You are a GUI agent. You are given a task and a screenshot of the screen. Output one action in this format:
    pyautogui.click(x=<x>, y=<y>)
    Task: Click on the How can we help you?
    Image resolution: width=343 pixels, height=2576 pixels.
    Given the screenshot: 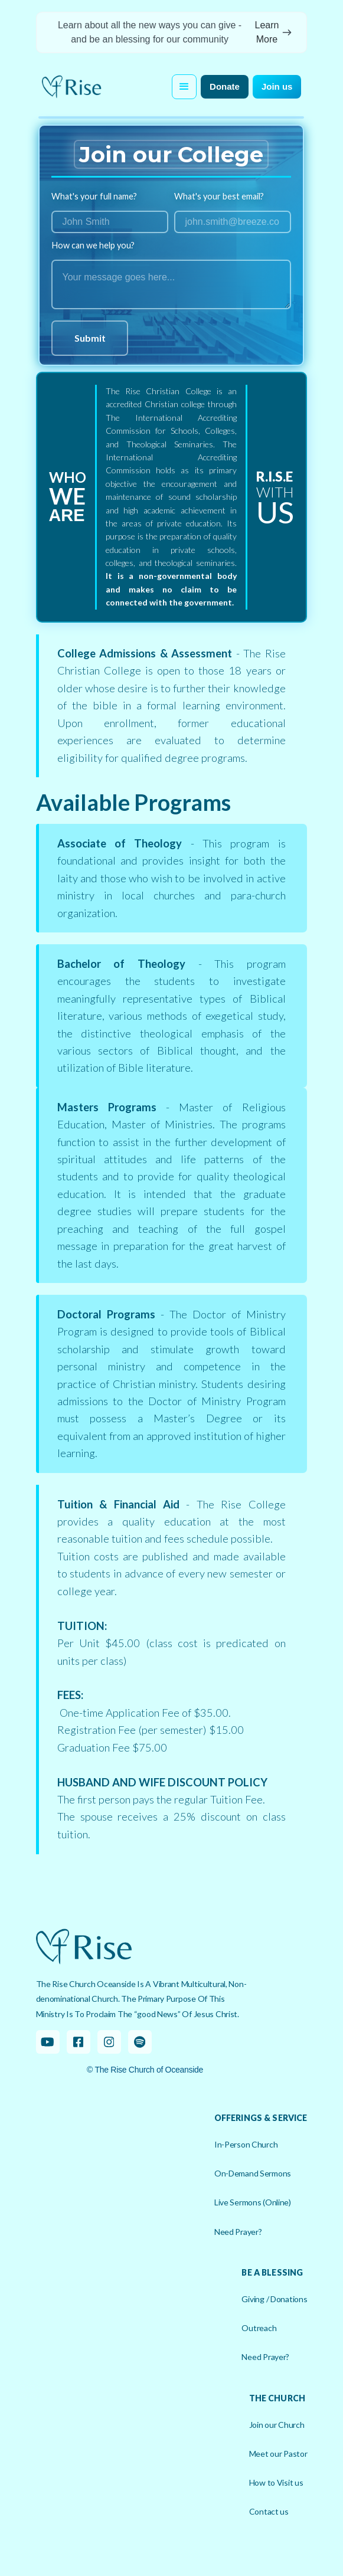 What is the action you would take?
    pyautogui.click(x=93, y=245)
    